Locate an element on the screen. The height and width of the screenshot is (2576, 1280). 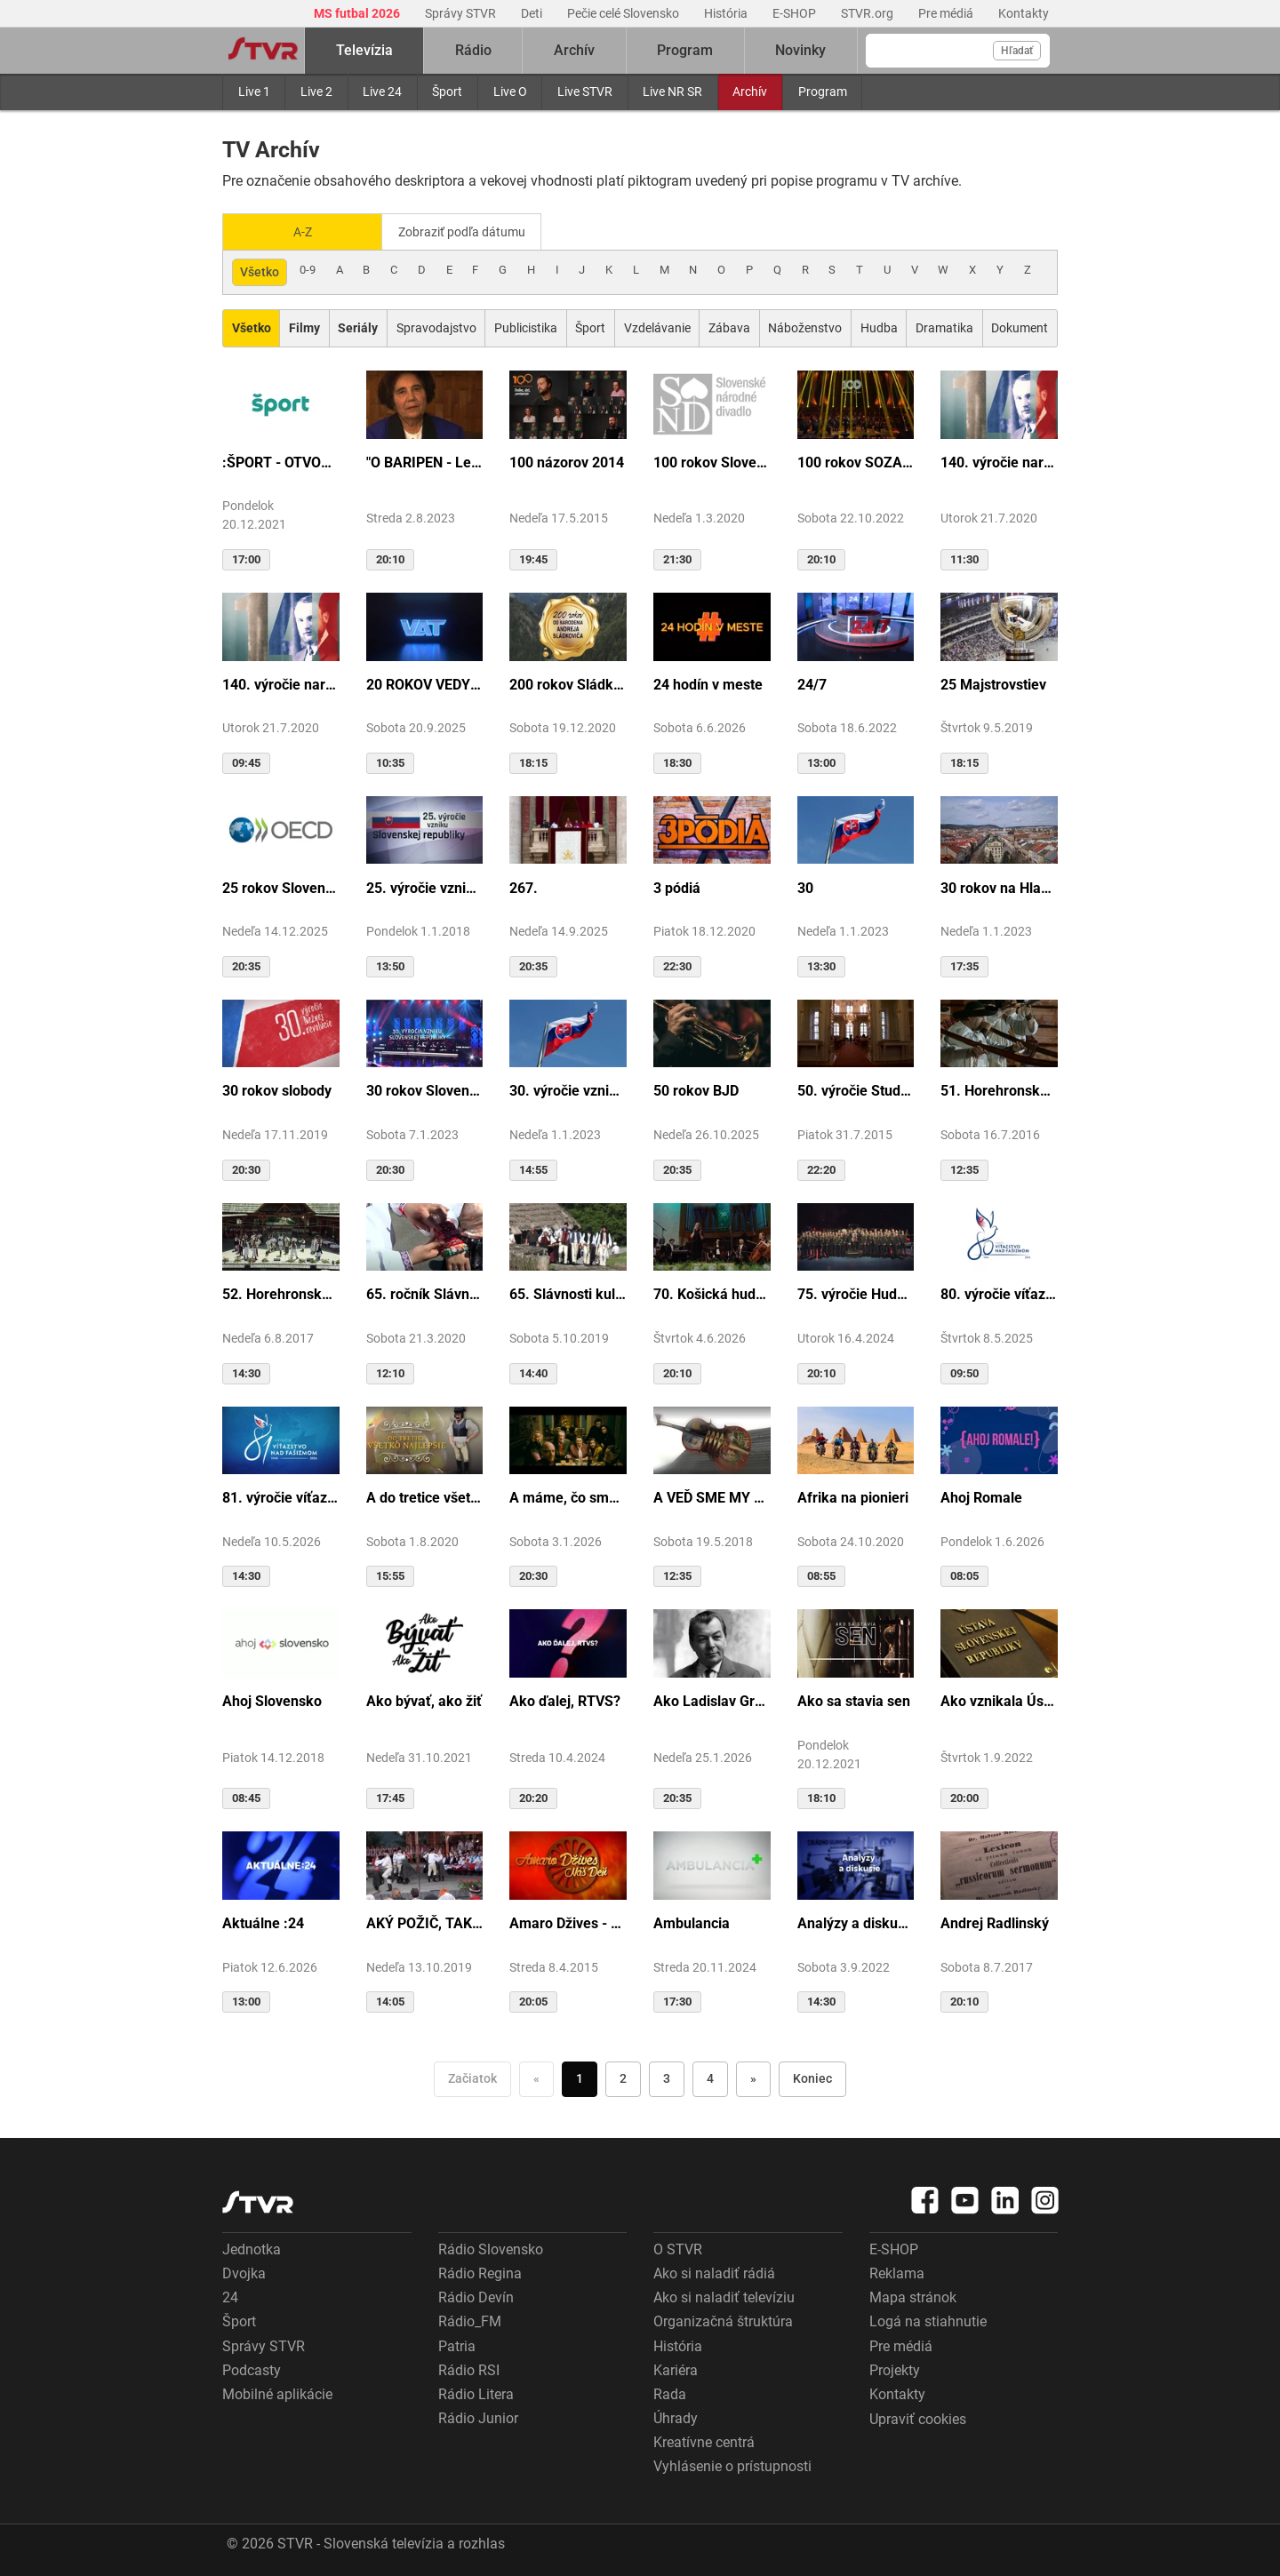
[Vyhľadávanie] is located at coordinates (958, 51).